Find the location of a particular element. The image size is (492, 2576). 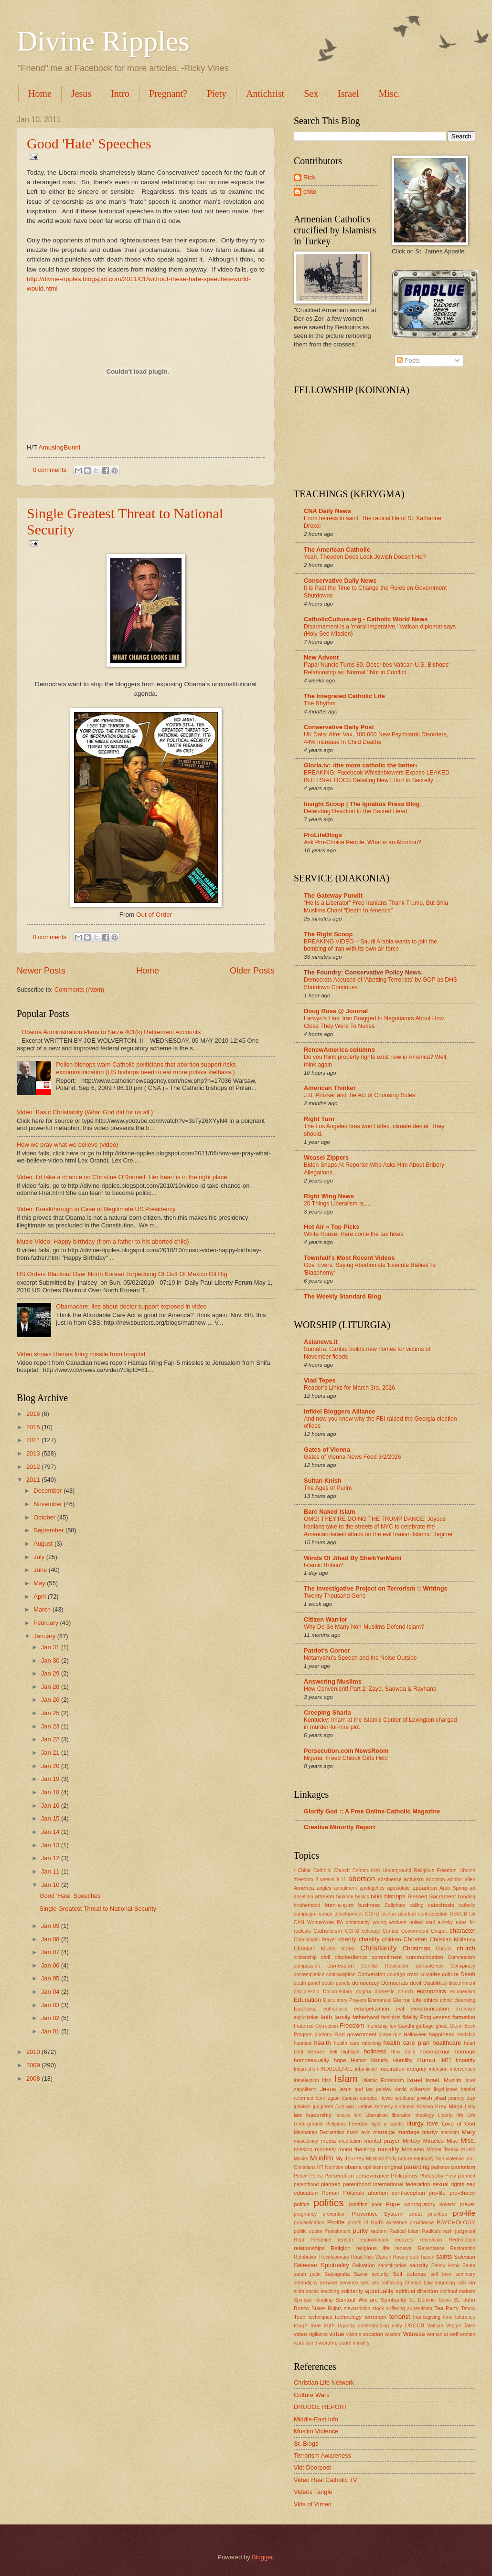

courage is located at coordinates (396, 1974).